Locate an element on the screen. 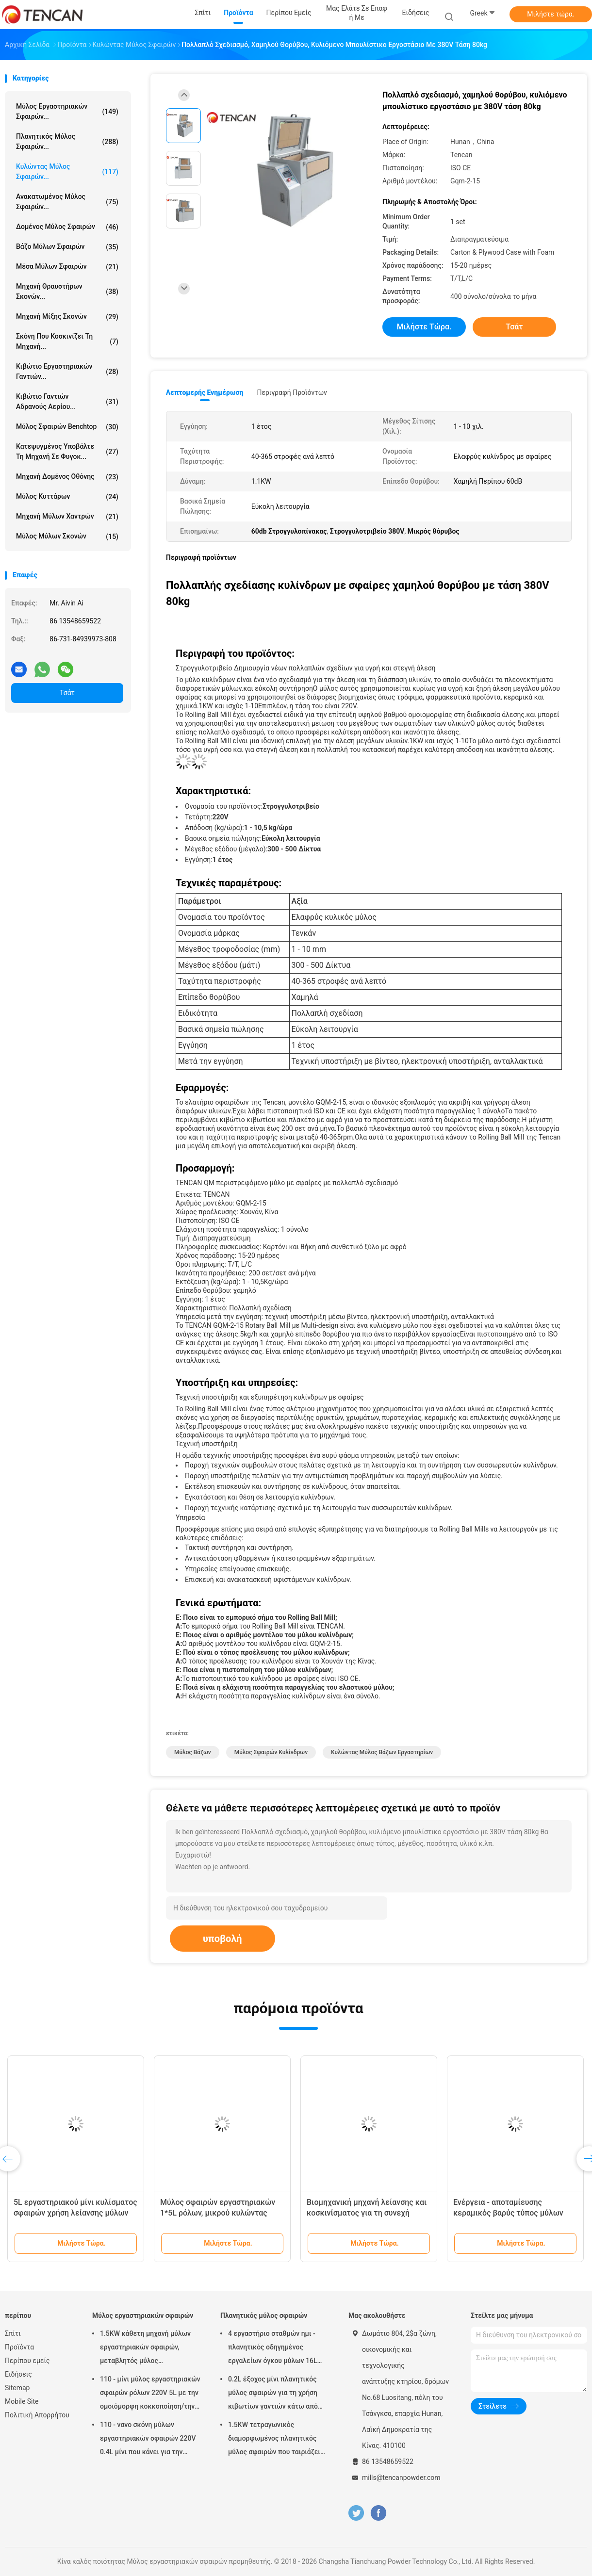  Μύλος εργαστηριακών σφαιρών... is located at coordinates (67, 111).